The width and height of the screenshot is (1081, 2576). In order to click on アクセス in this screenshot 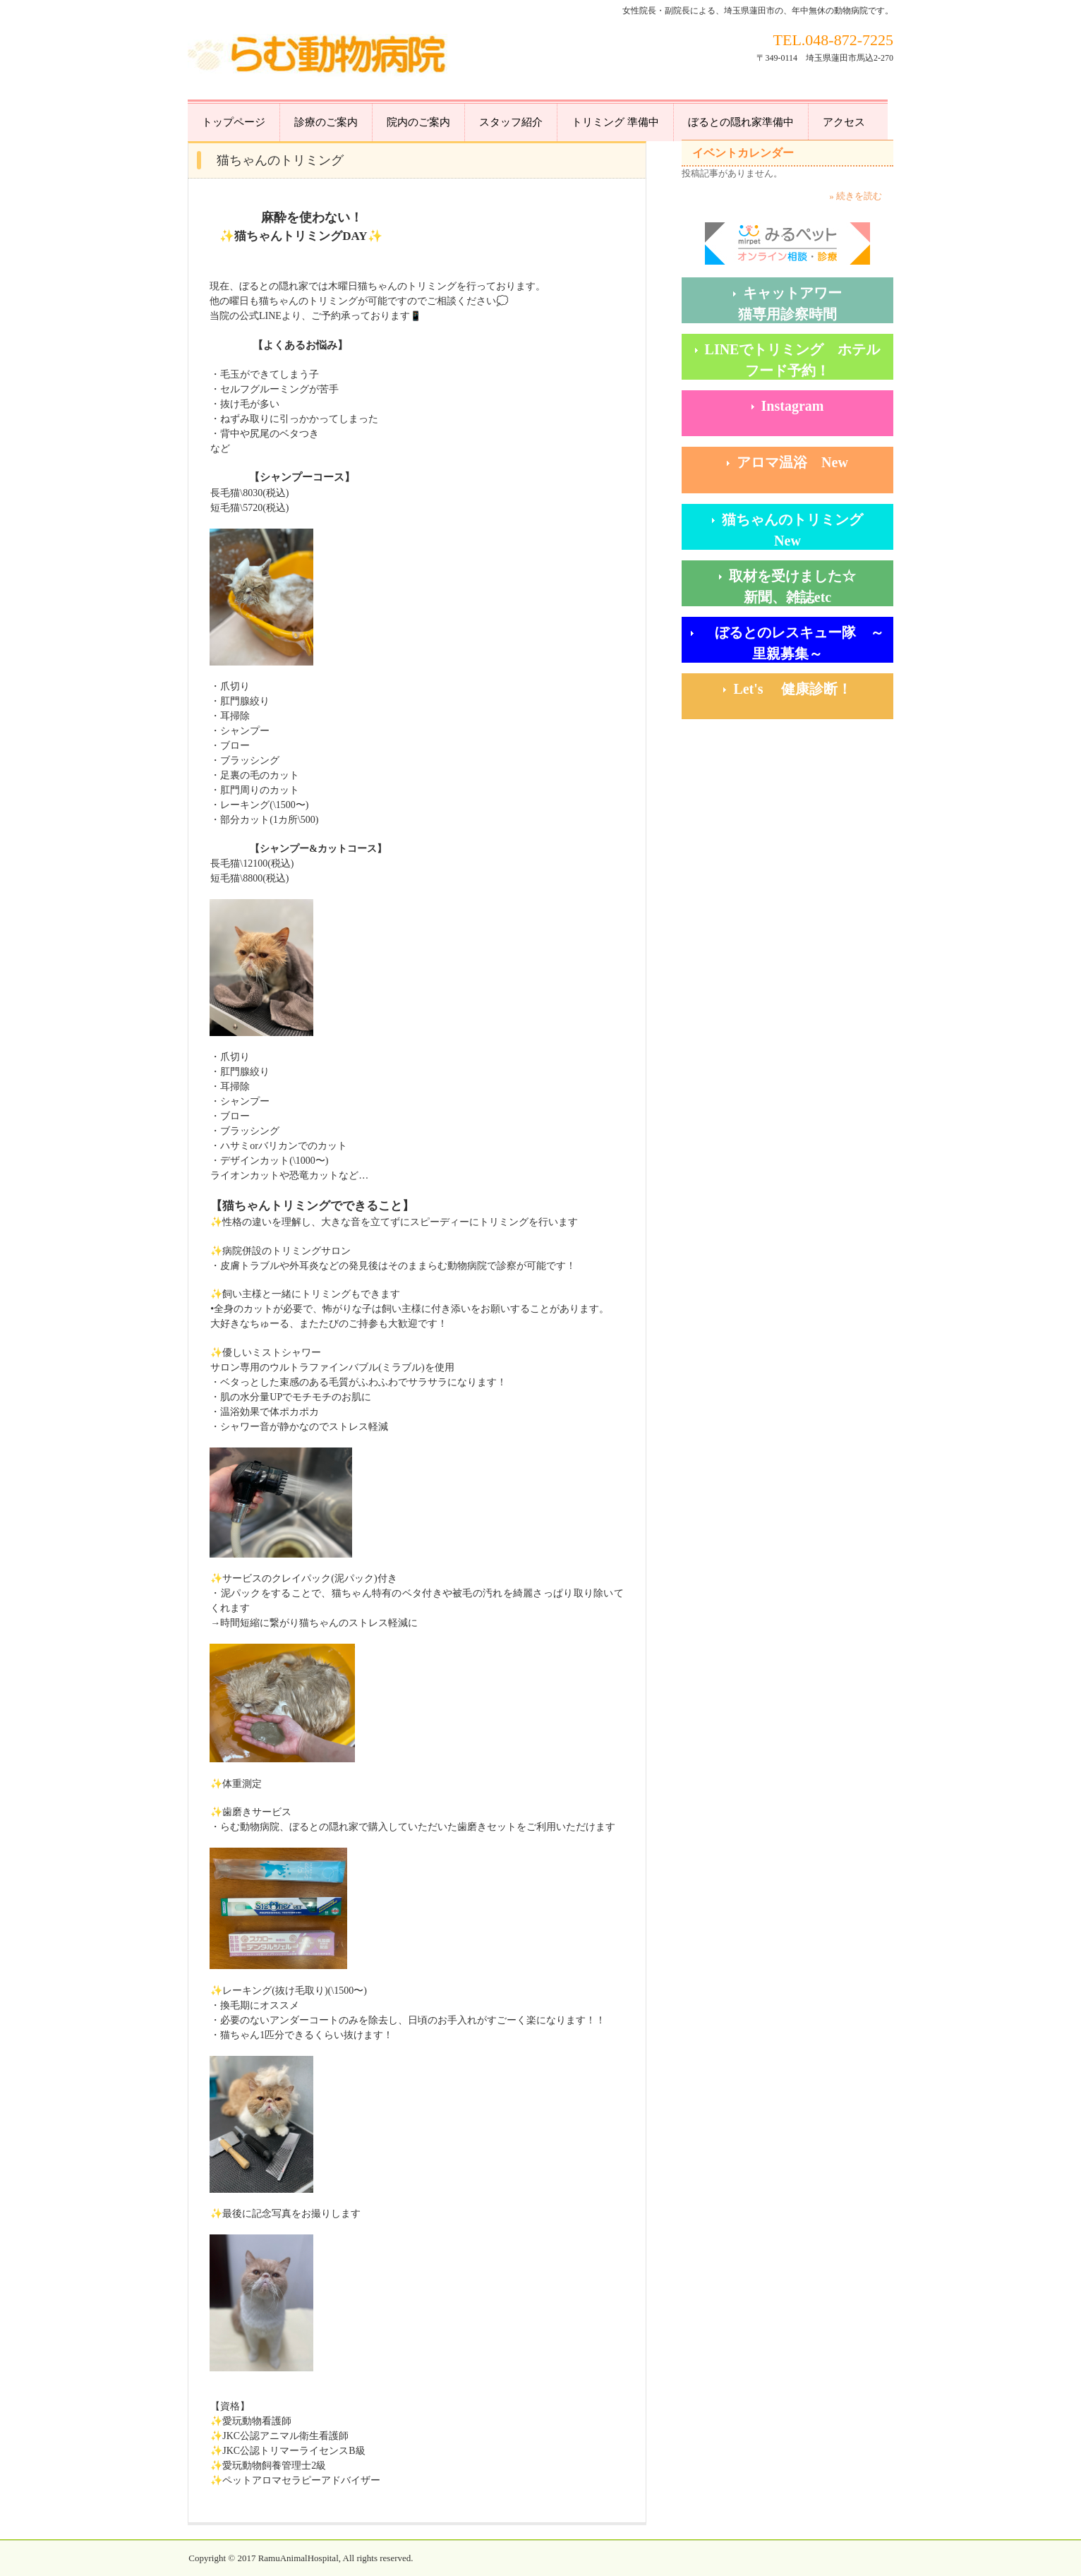, I will do `click(844, 122)`.